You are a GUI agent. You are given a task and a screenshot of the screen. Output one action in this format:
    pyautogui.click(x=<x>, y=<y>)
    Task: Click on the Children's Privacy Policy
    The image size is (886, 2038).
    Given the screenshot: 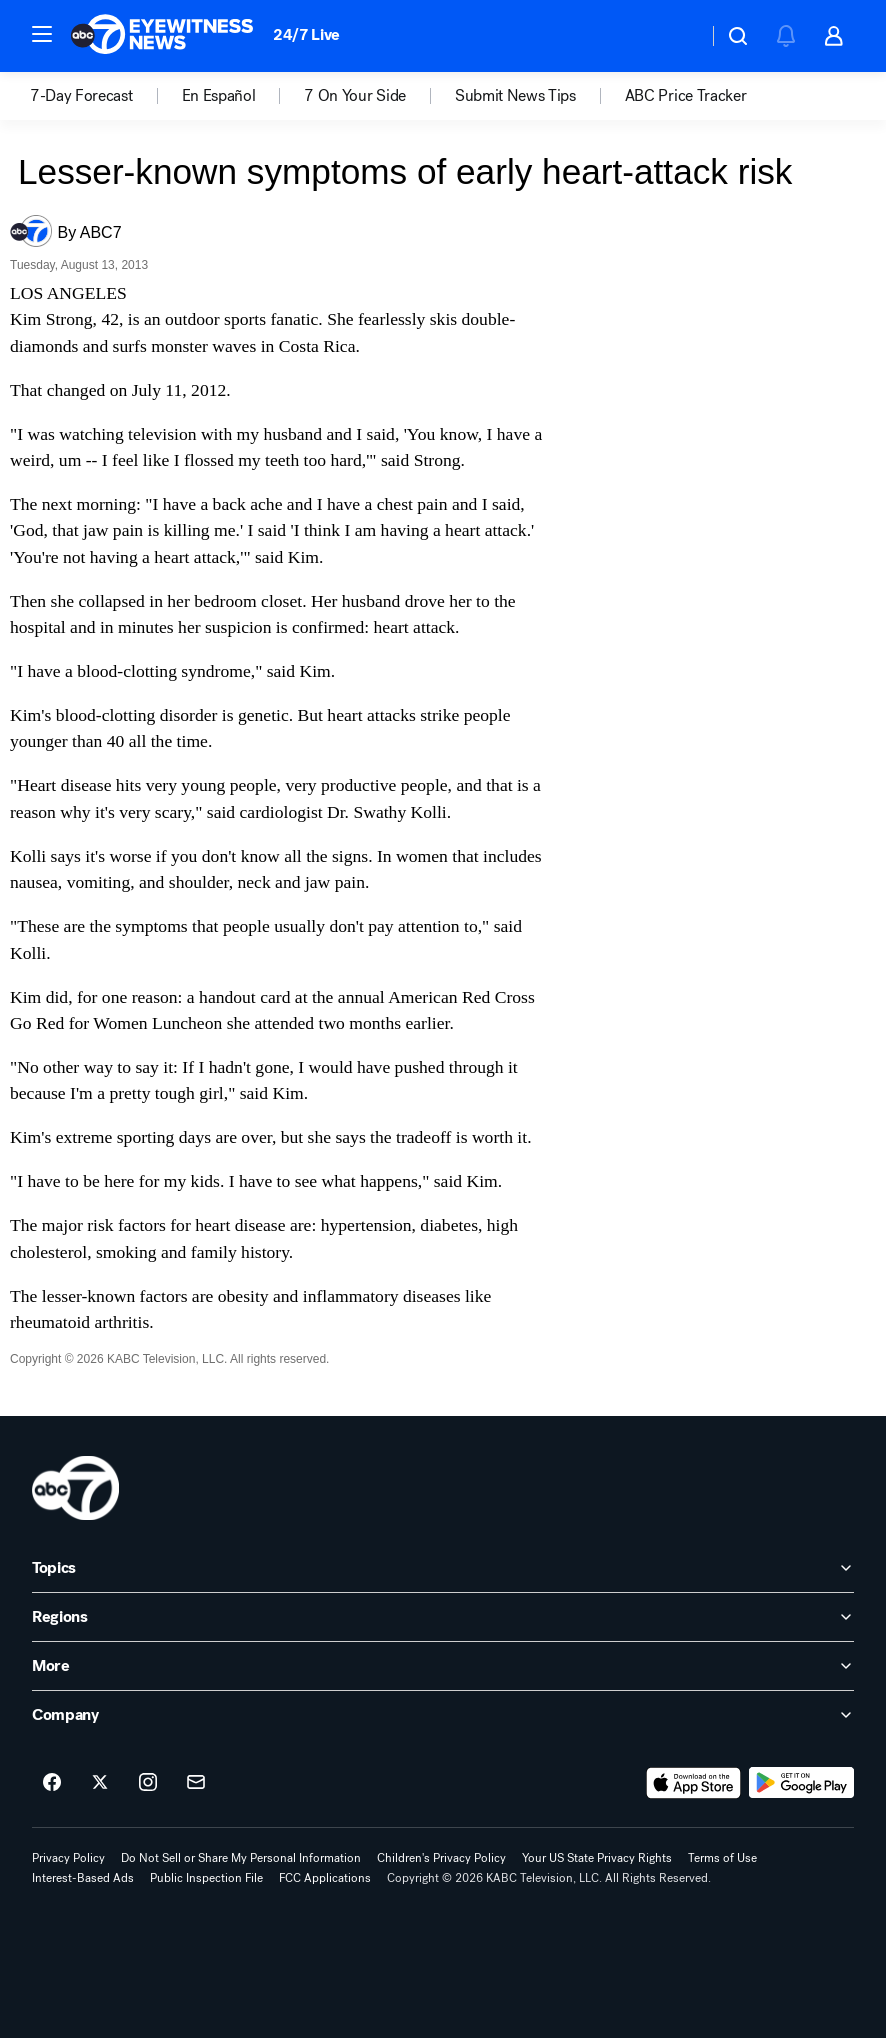 What is the action you would take?
    pyautogui.click(x=441, y=1858)
    